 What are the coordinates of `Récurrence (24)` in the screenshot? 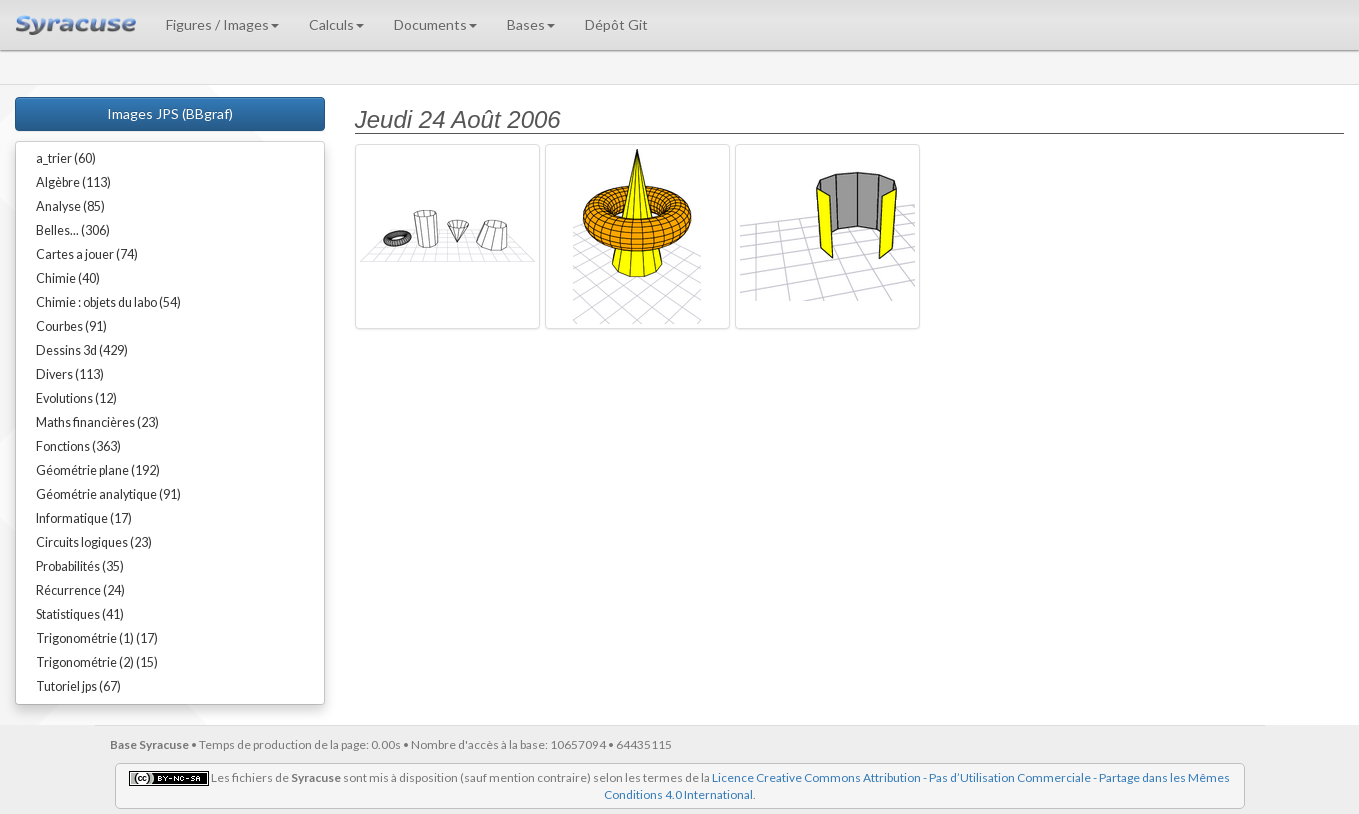 It's located at (80, 590).